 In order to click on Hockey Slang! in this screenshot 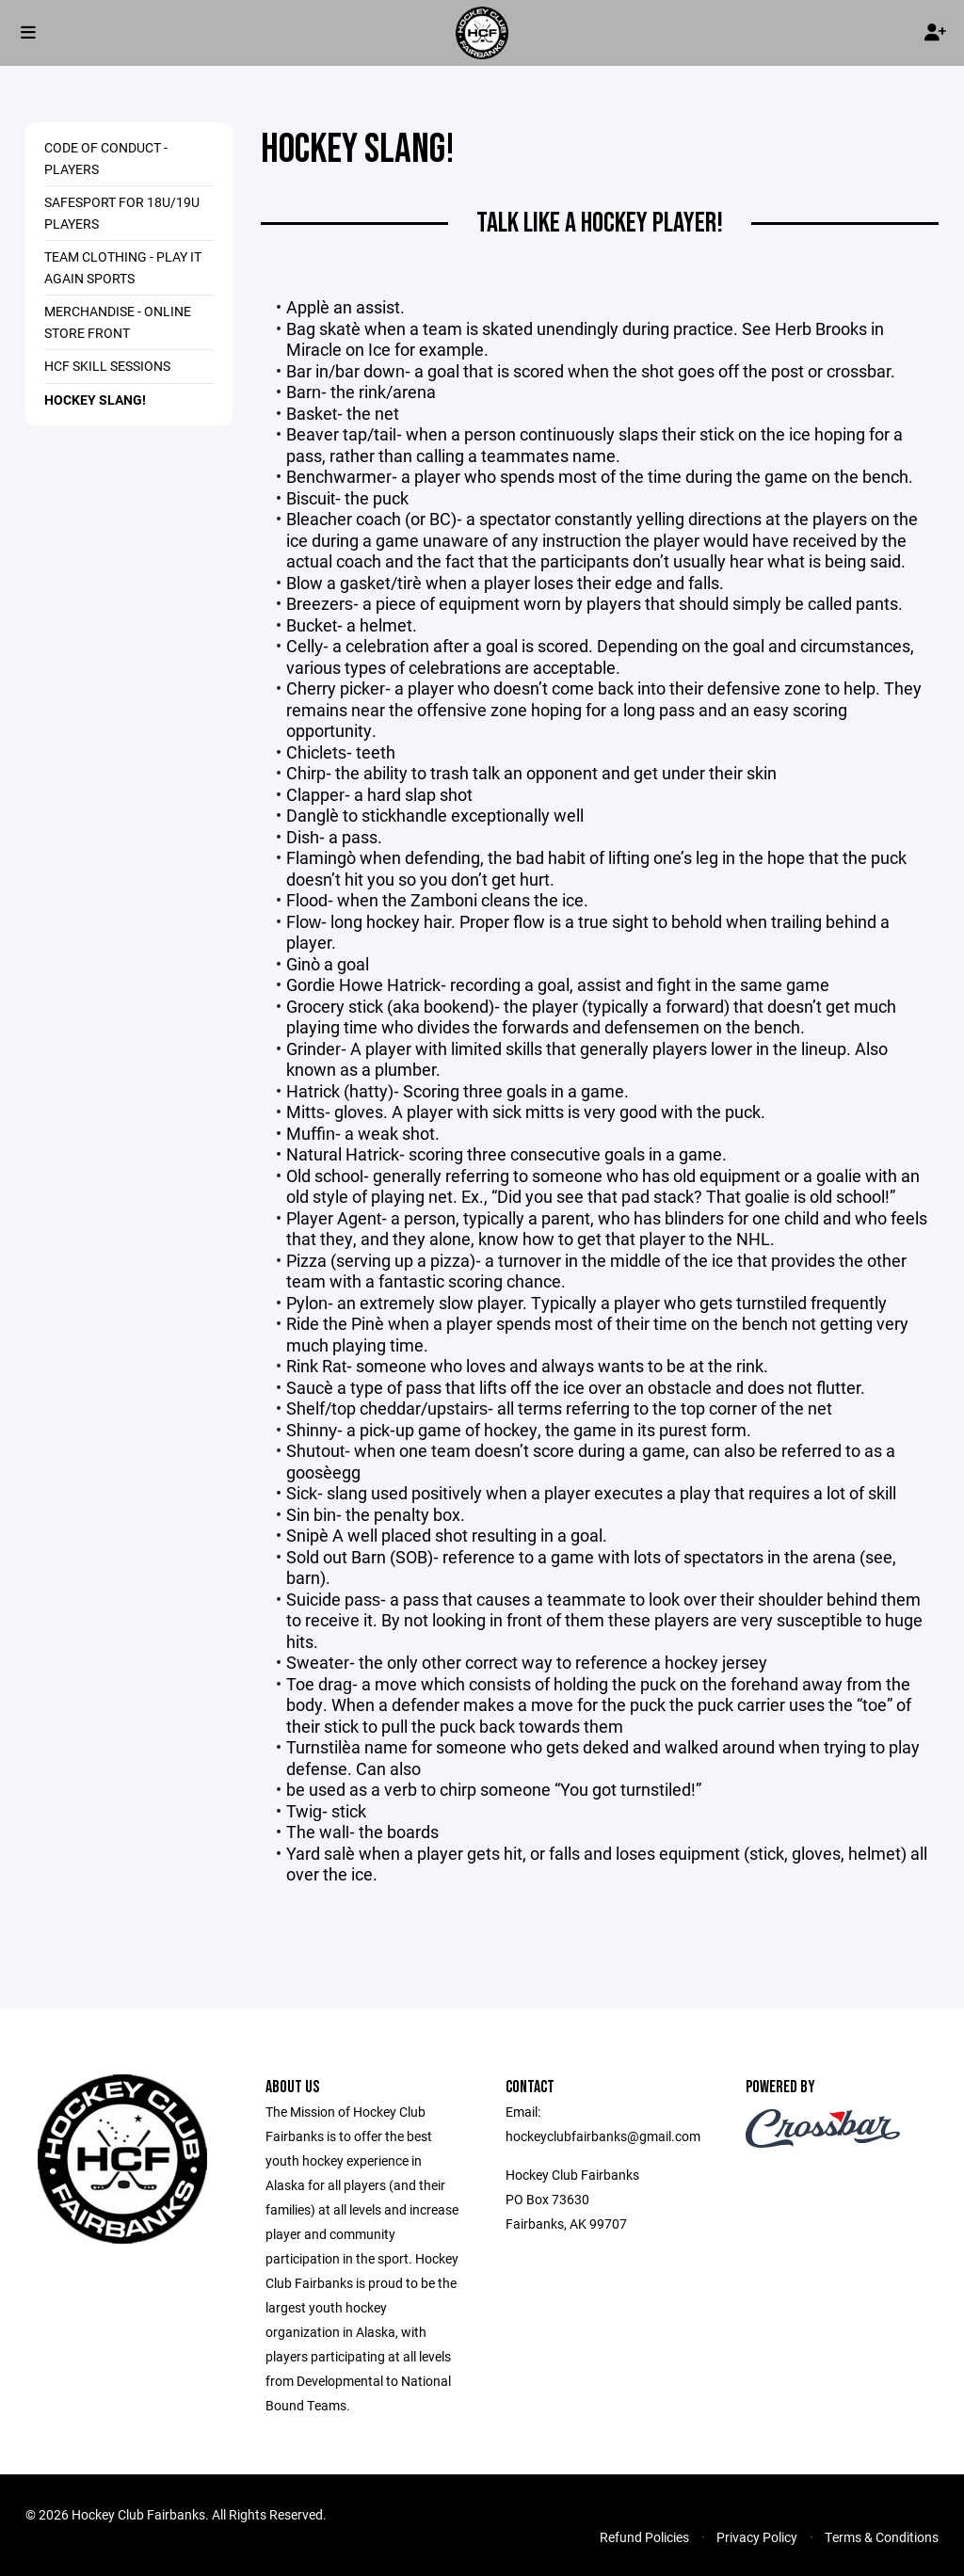, I will do `click(95, 399)`.